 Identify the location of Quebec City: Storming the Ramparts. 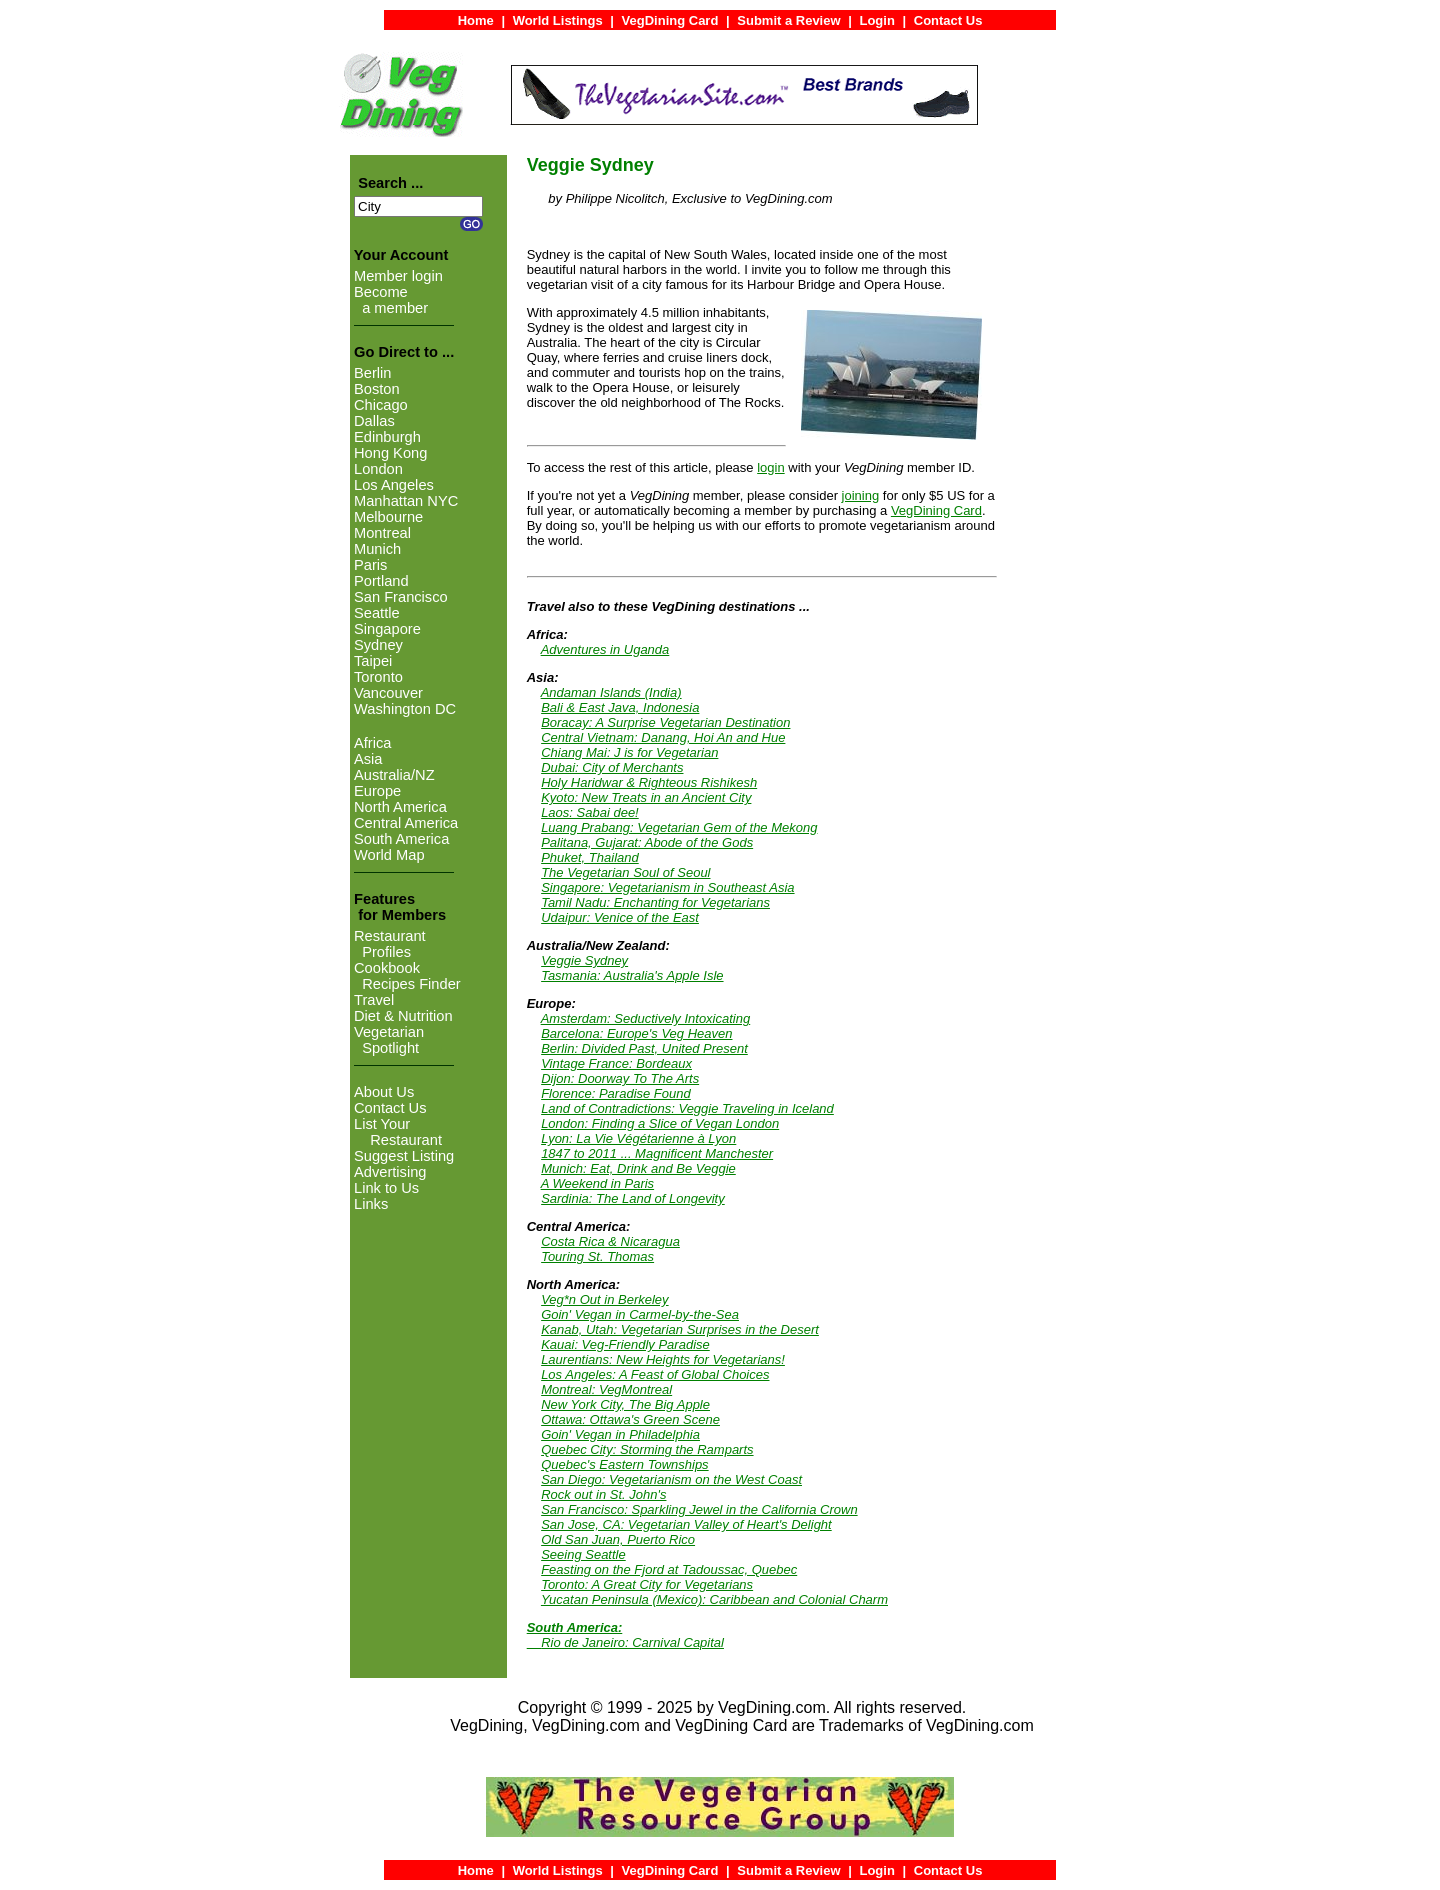
(647, 1449).